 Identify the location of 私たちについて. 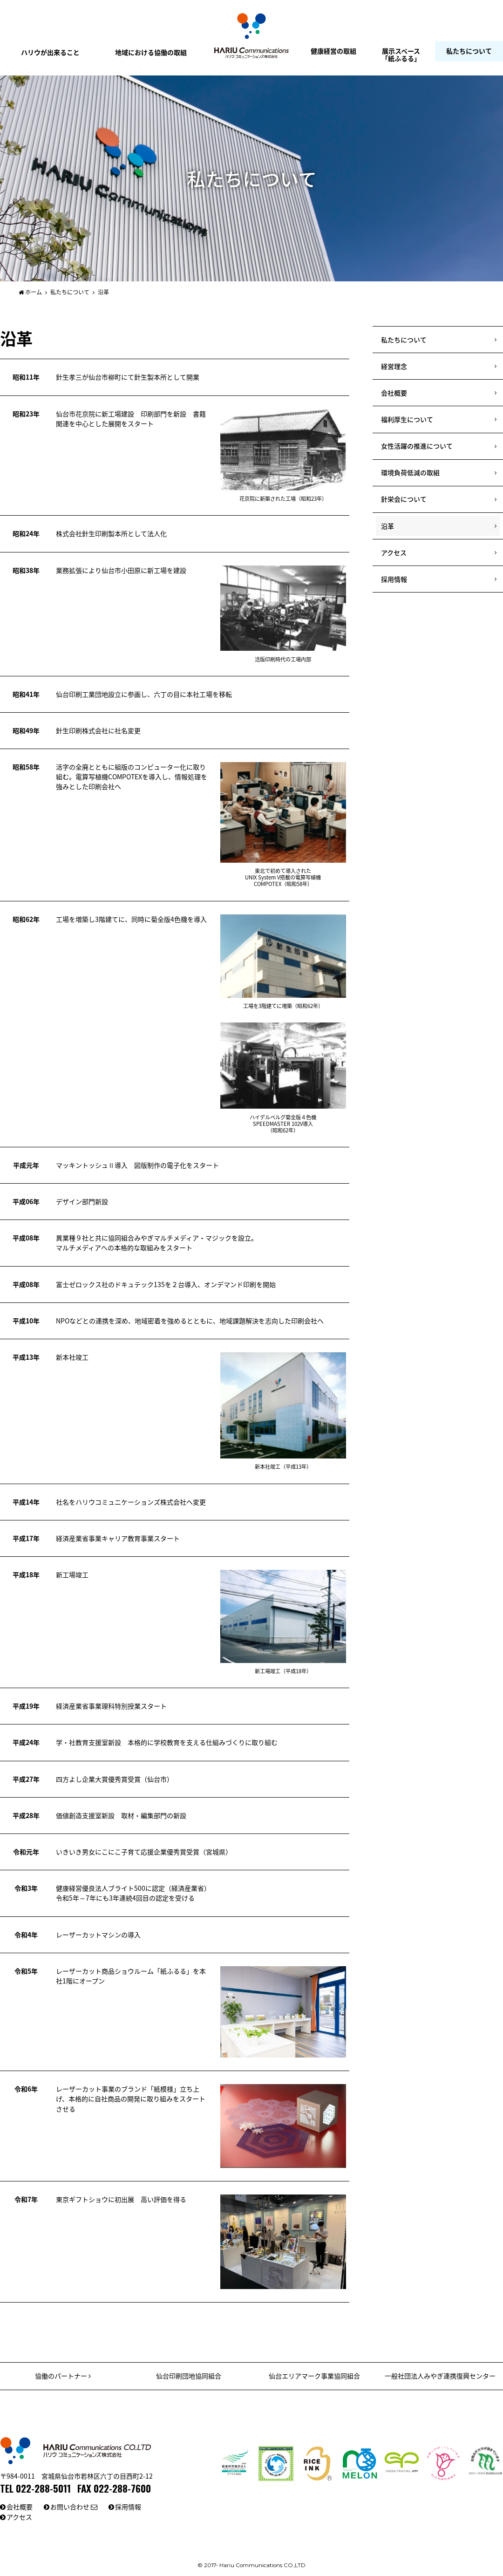
(469, 50).